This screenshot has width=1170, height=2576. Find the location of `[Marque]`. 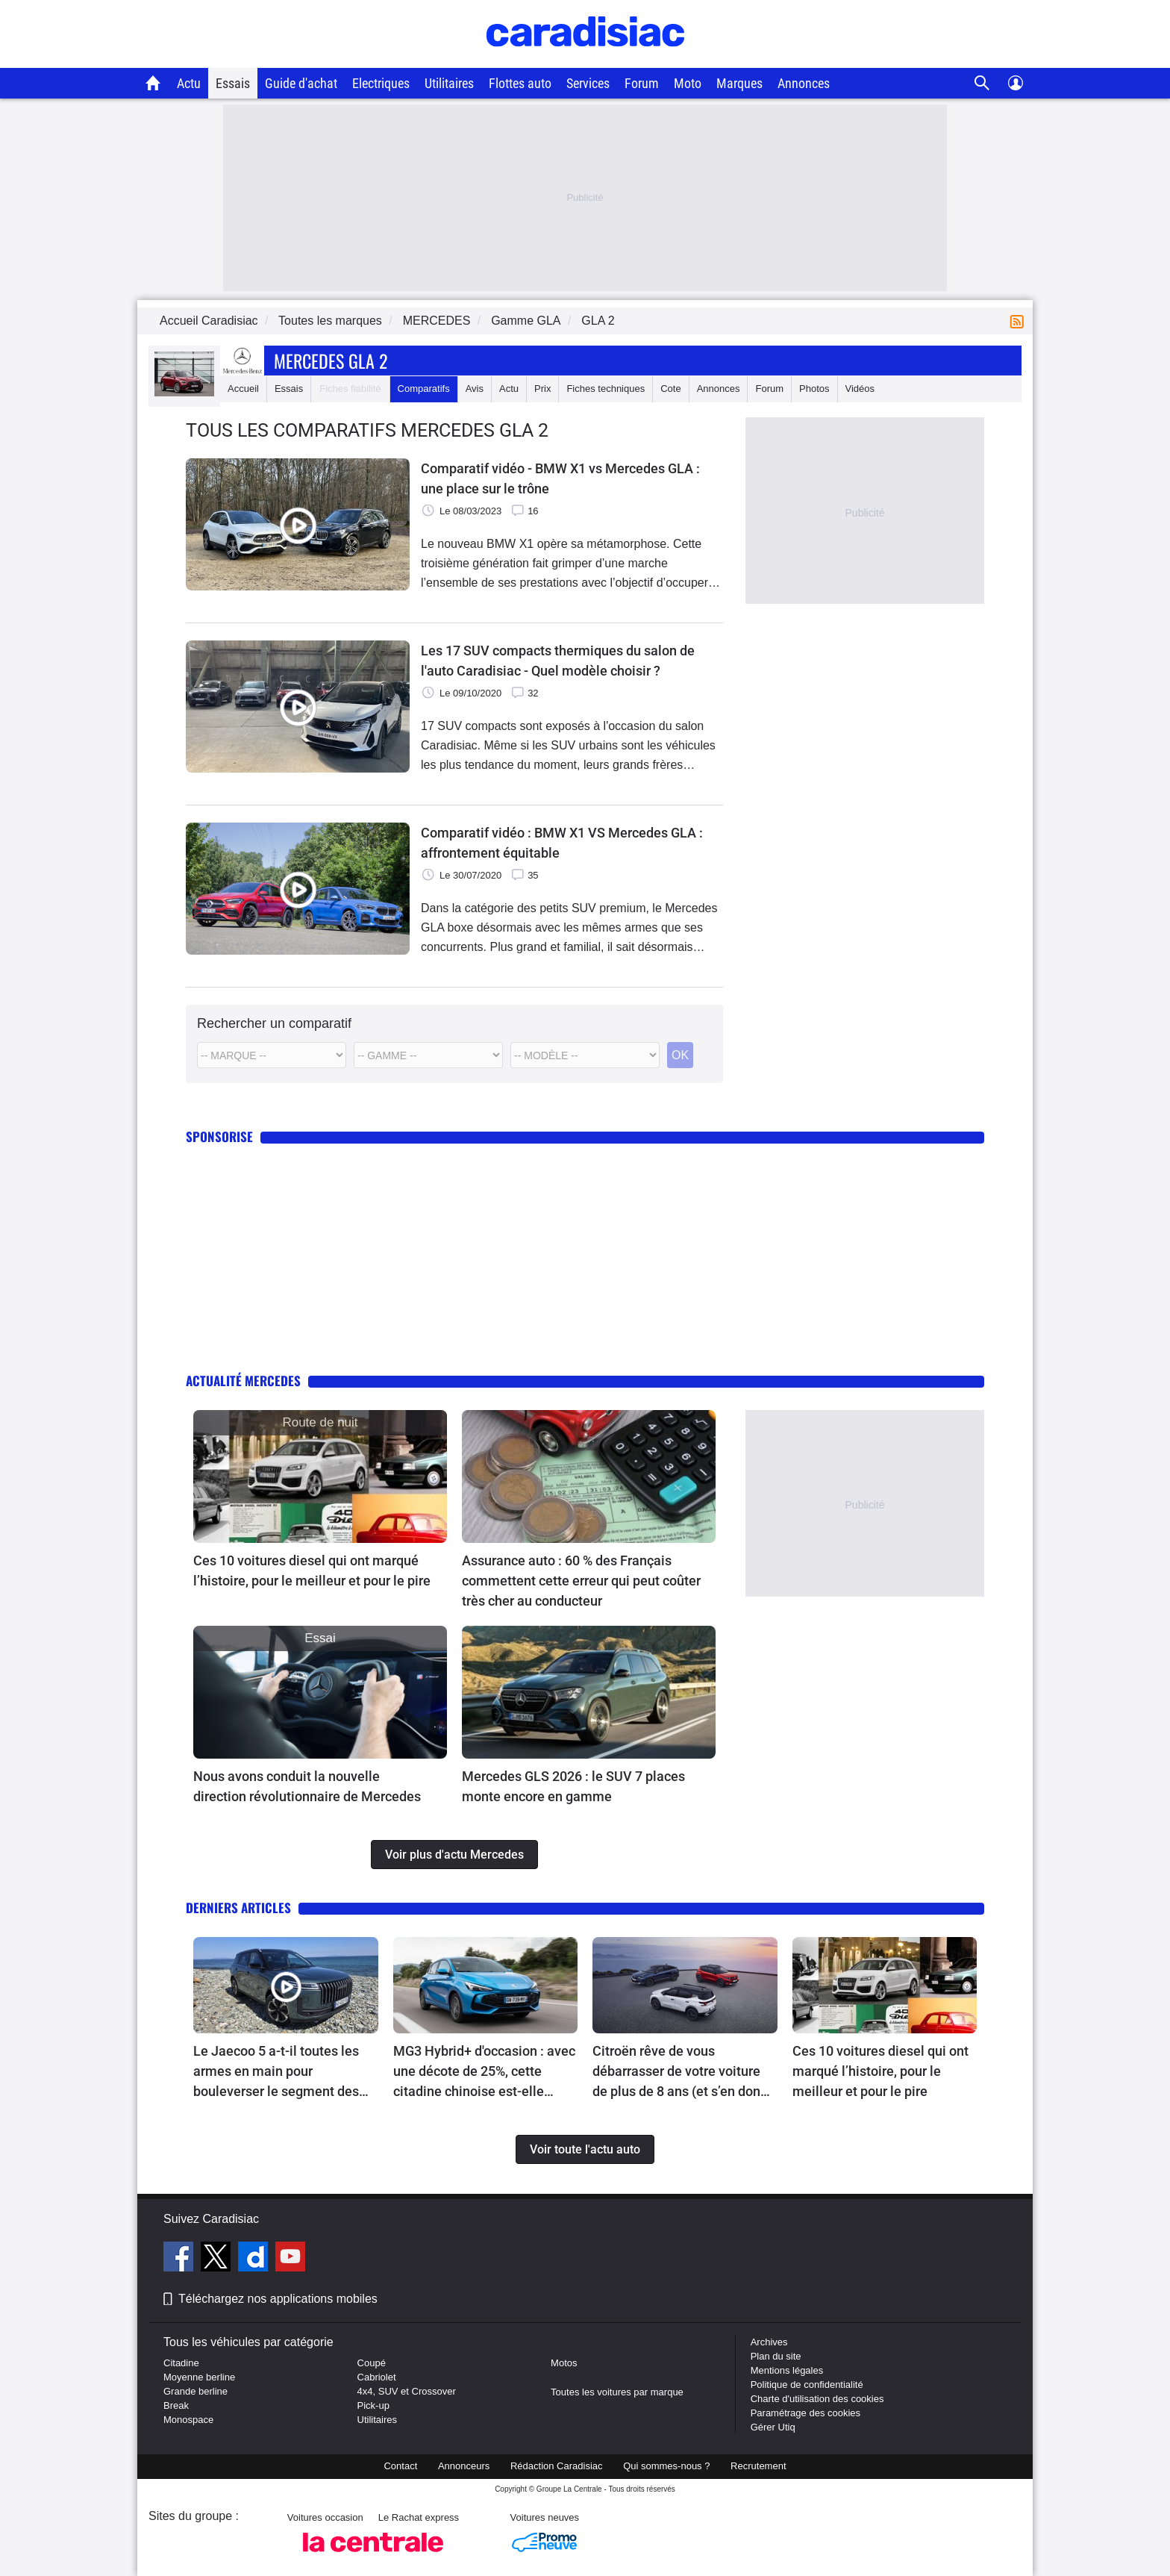

[Marque] is located at coordinates (271, 1055).